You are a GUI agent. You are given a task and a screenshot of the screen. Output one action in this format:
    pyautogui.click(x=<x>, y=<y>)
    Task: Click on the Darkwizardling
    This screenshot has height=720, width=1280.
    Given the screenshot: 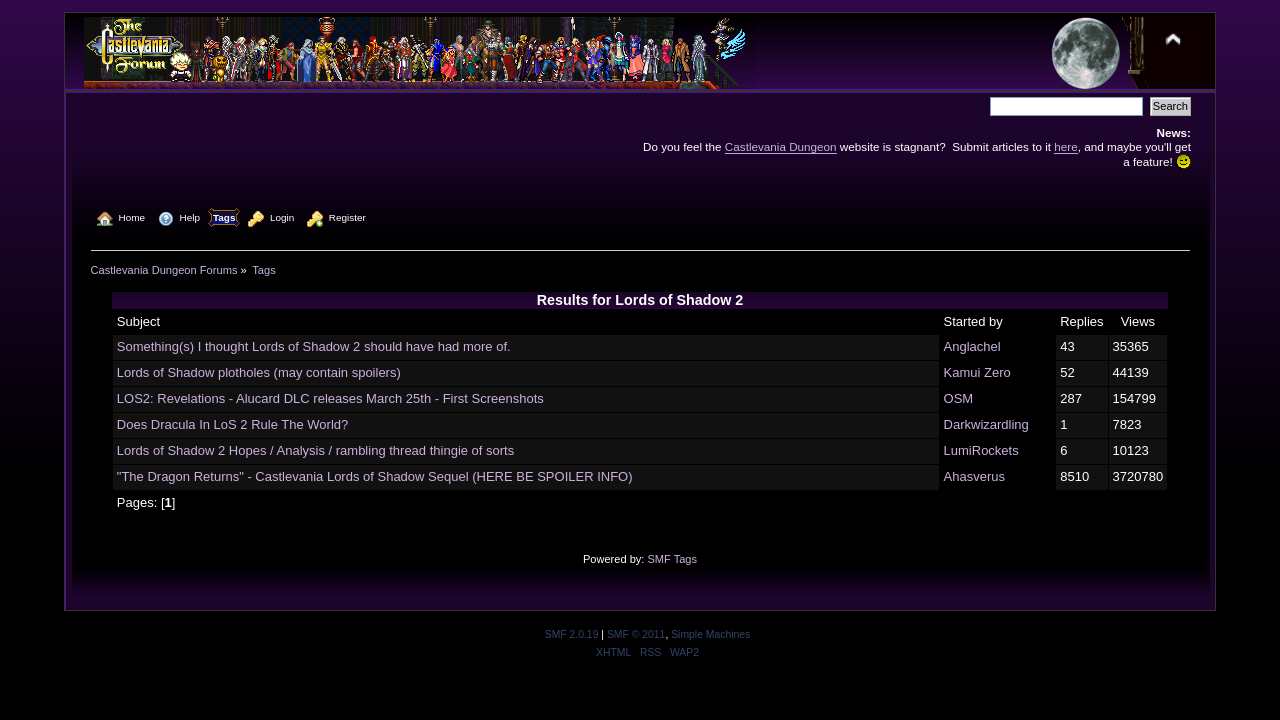 What is the action you would take?
    pyautogui.click(x=986, y=424)
    